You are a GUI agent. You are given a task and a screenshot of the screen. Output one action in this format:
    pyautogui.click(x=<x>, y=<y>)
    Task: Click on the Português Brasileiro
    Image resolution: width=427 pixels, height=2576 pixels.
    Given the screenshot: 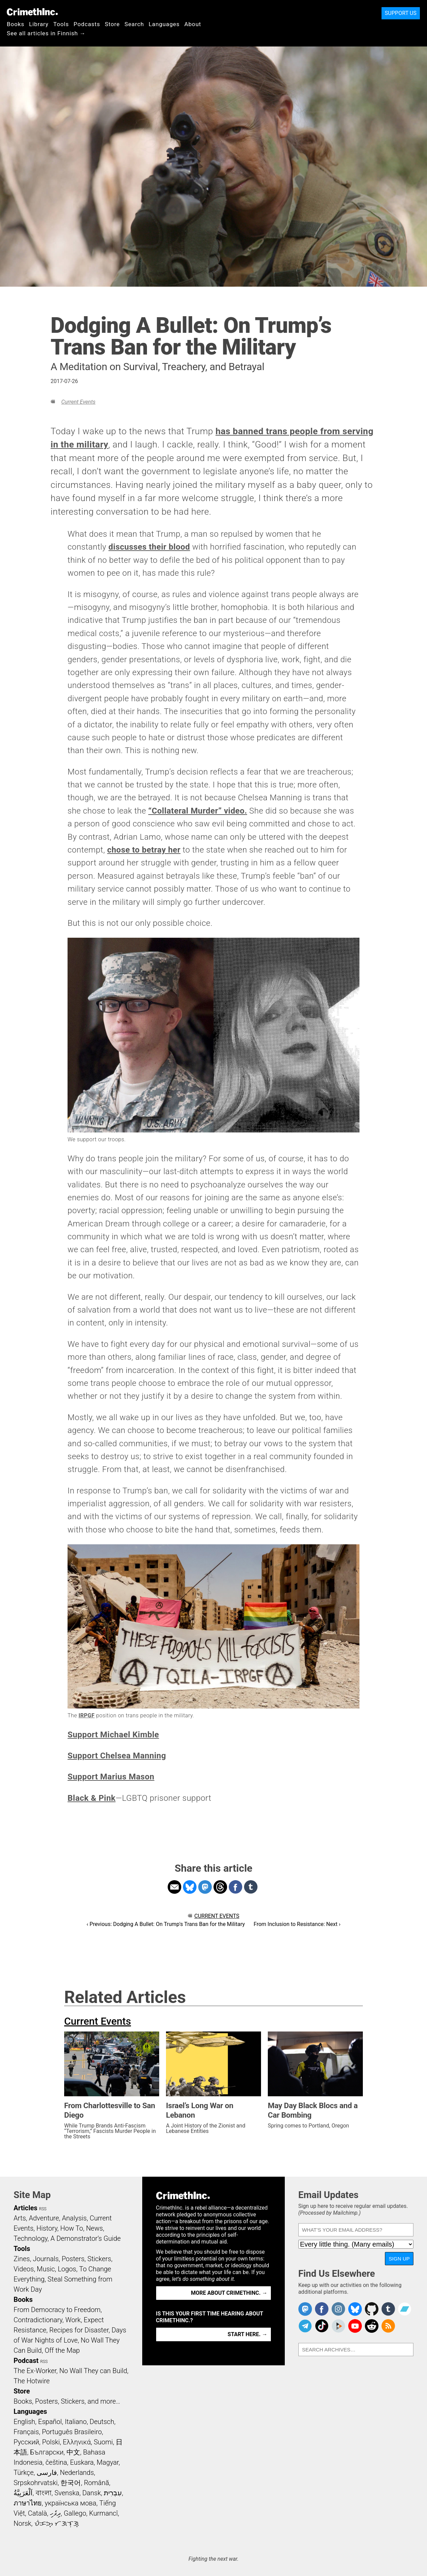 What is the action you would take?
    pyautogui.click(x=71, y=2432)
    